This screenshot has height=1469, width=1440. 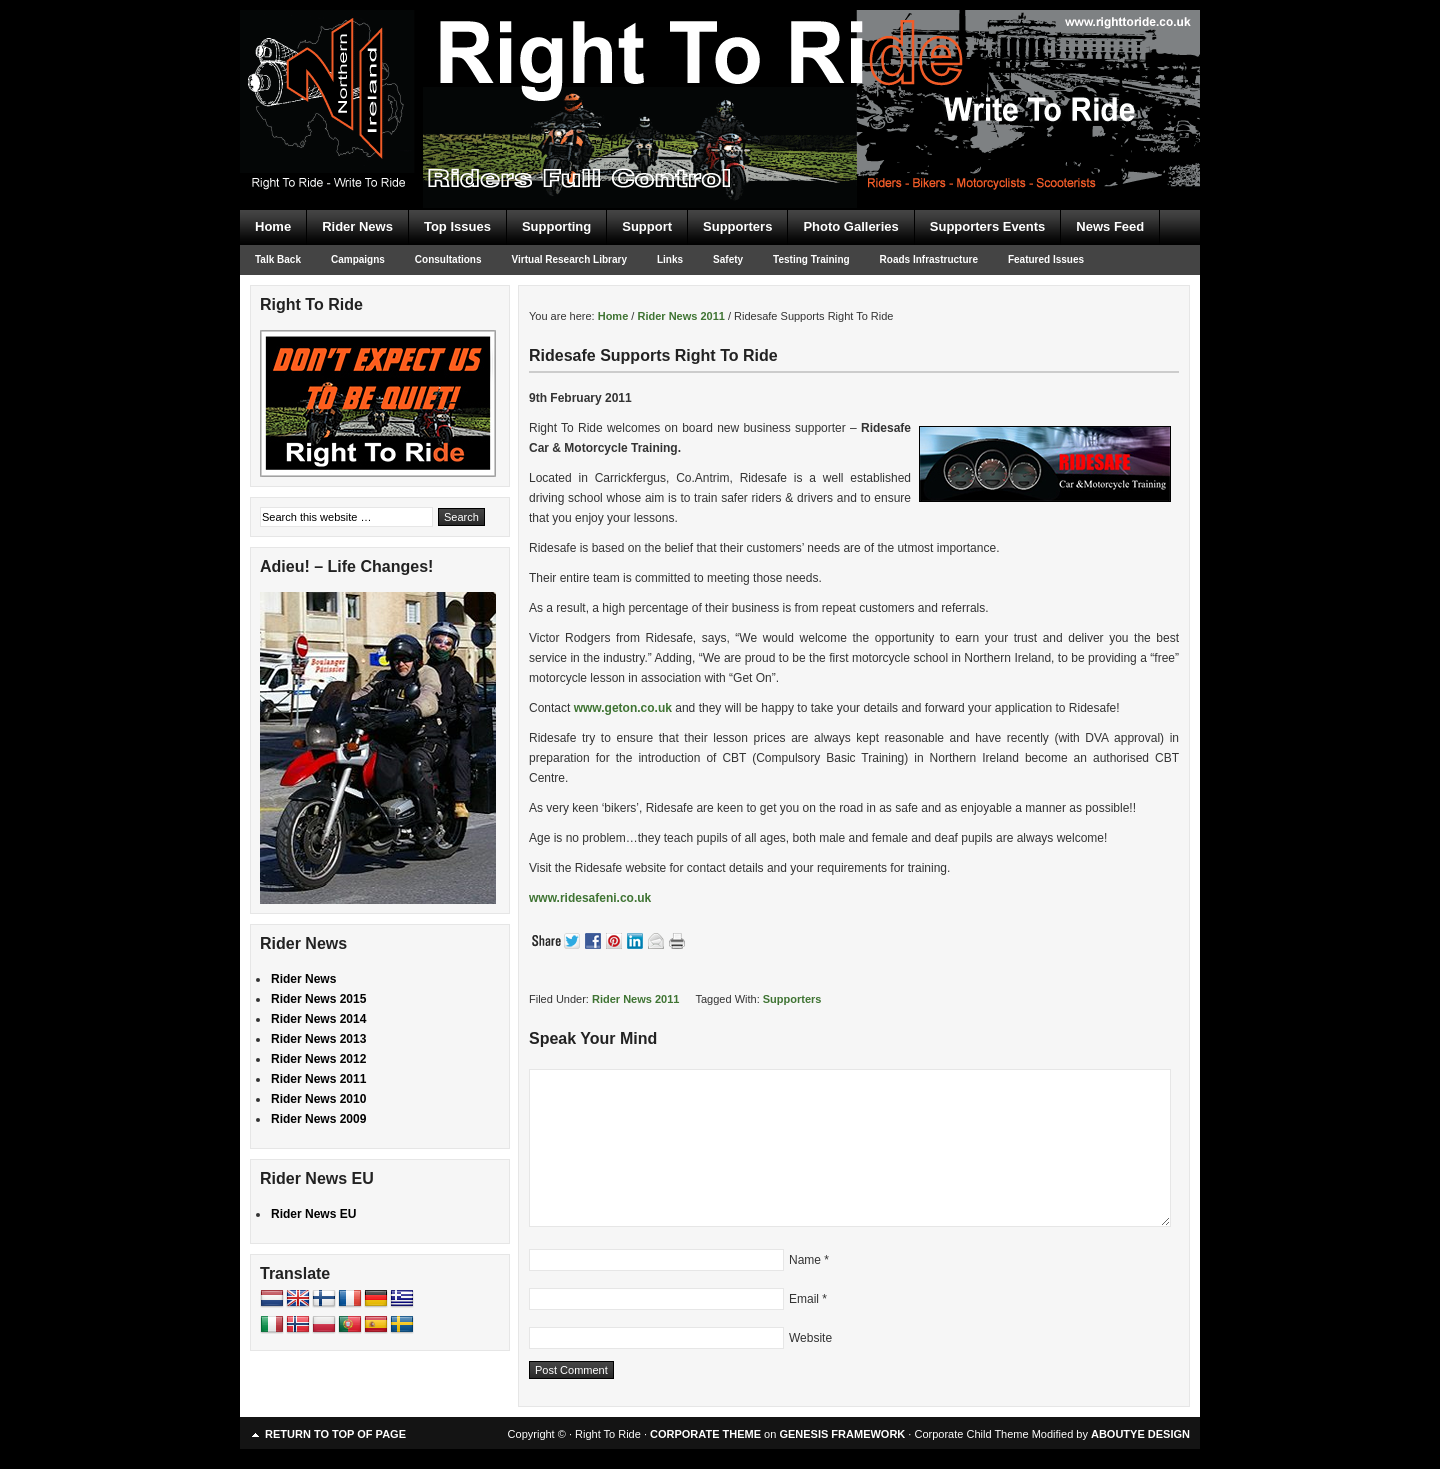 I want to click on Rider News 2015, so click(x=318, y=999).